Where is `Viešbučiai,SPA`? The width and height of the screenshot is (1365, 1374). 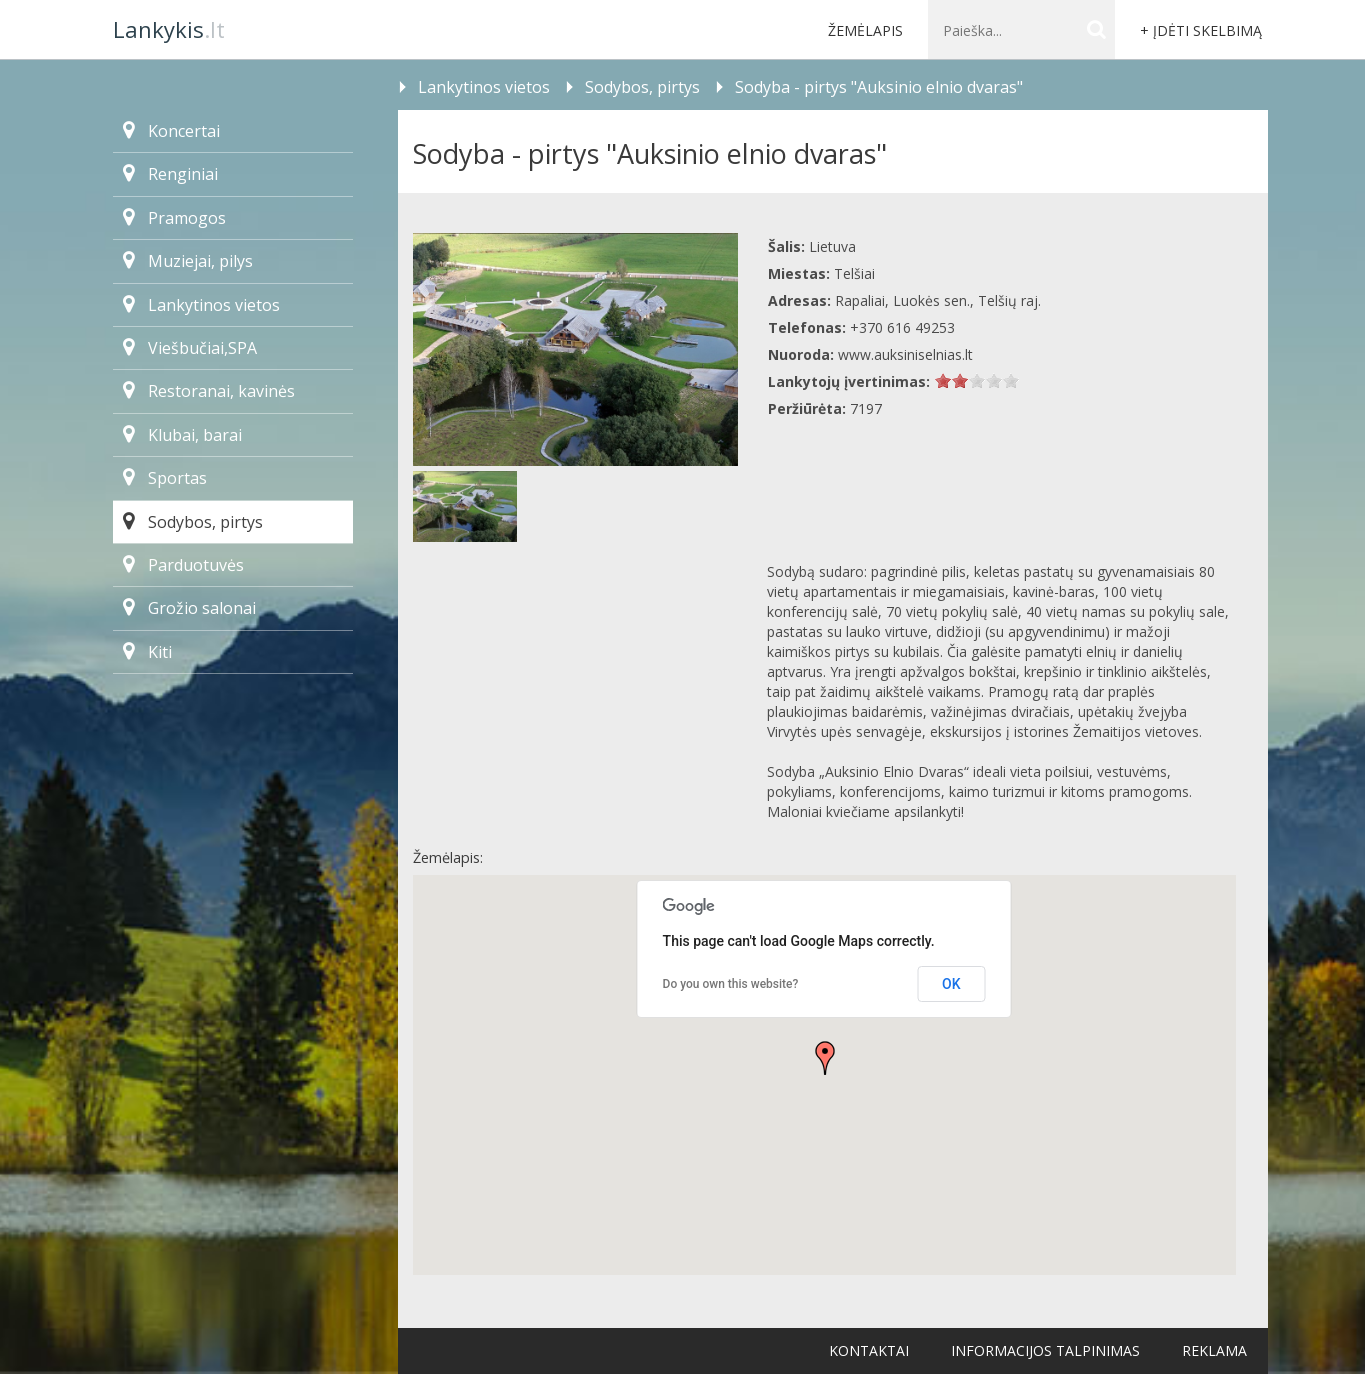 Viešbučiai,SPA is located at coordinates (190, 348).